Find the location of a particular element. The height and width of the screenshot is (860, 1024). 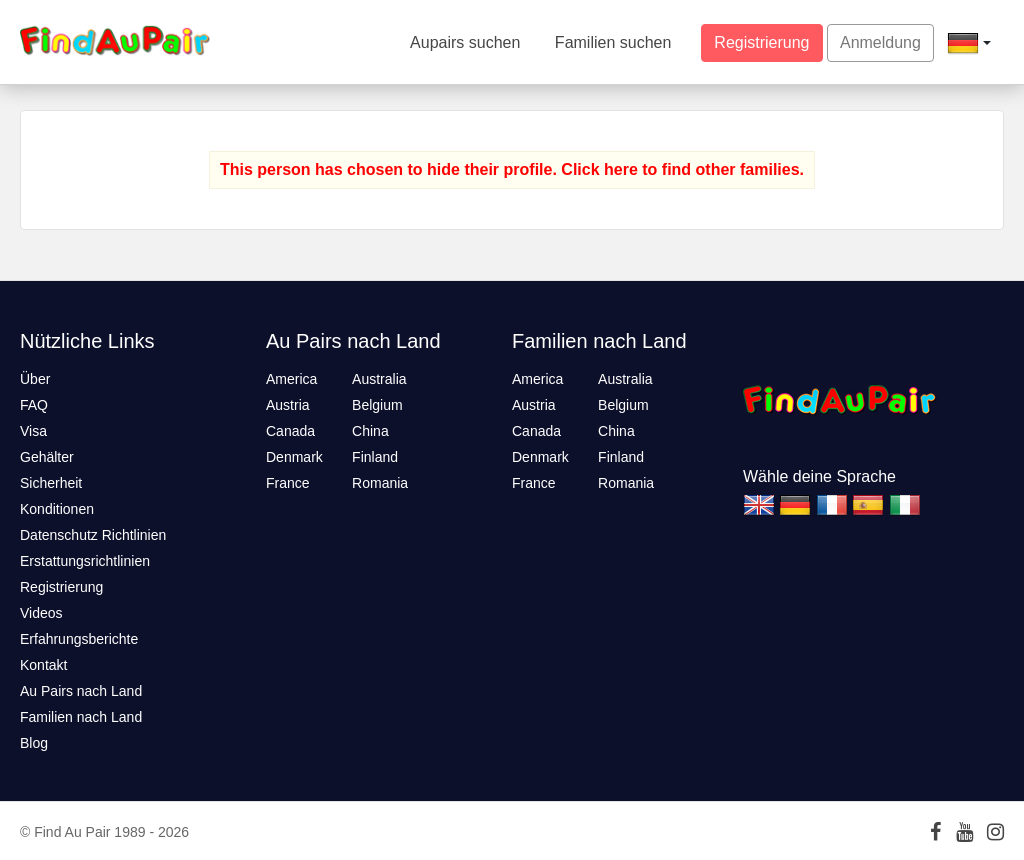

Familien nach Land is located at coordinates (81, 717).